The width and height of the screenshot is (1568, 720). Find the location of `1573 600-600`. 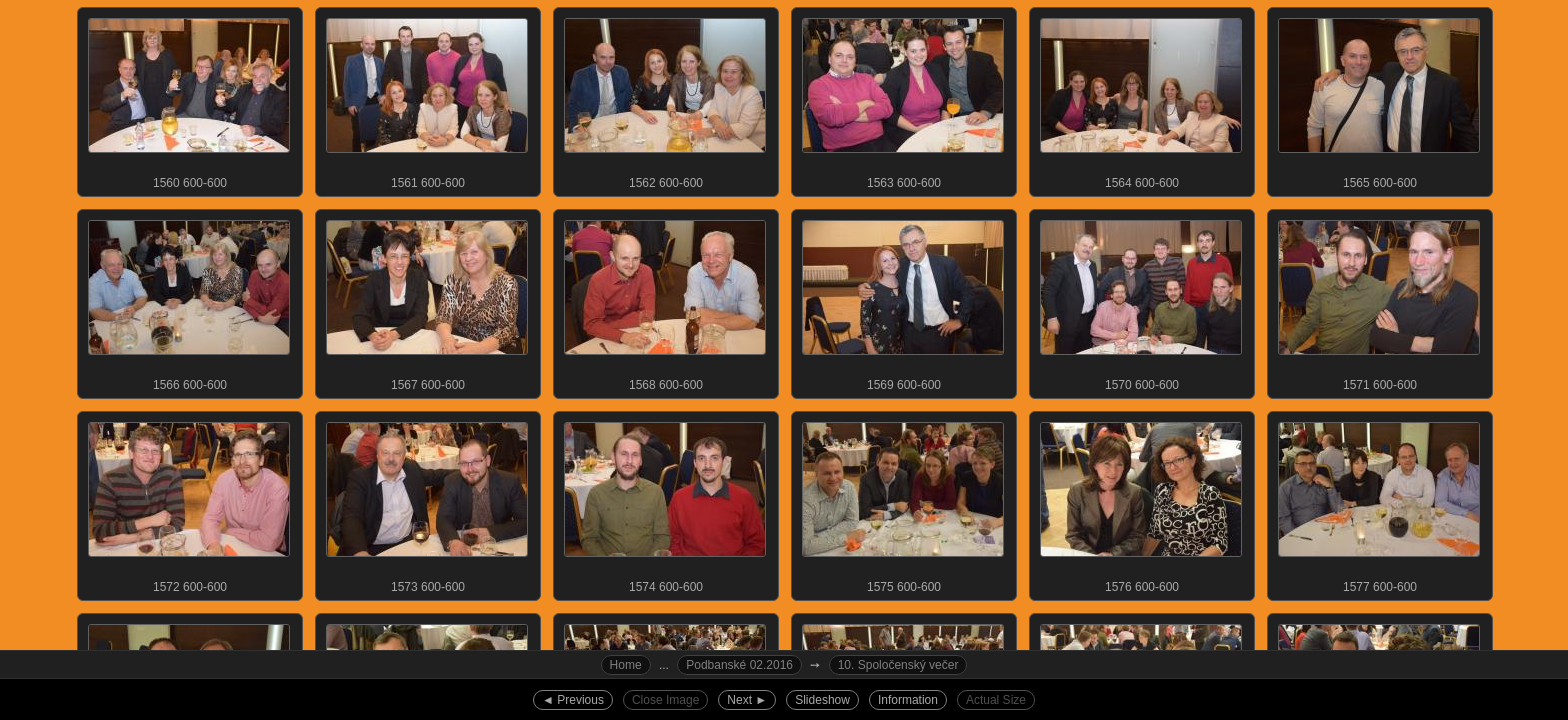

1573 600-600 is located at coordinates (427, 503).